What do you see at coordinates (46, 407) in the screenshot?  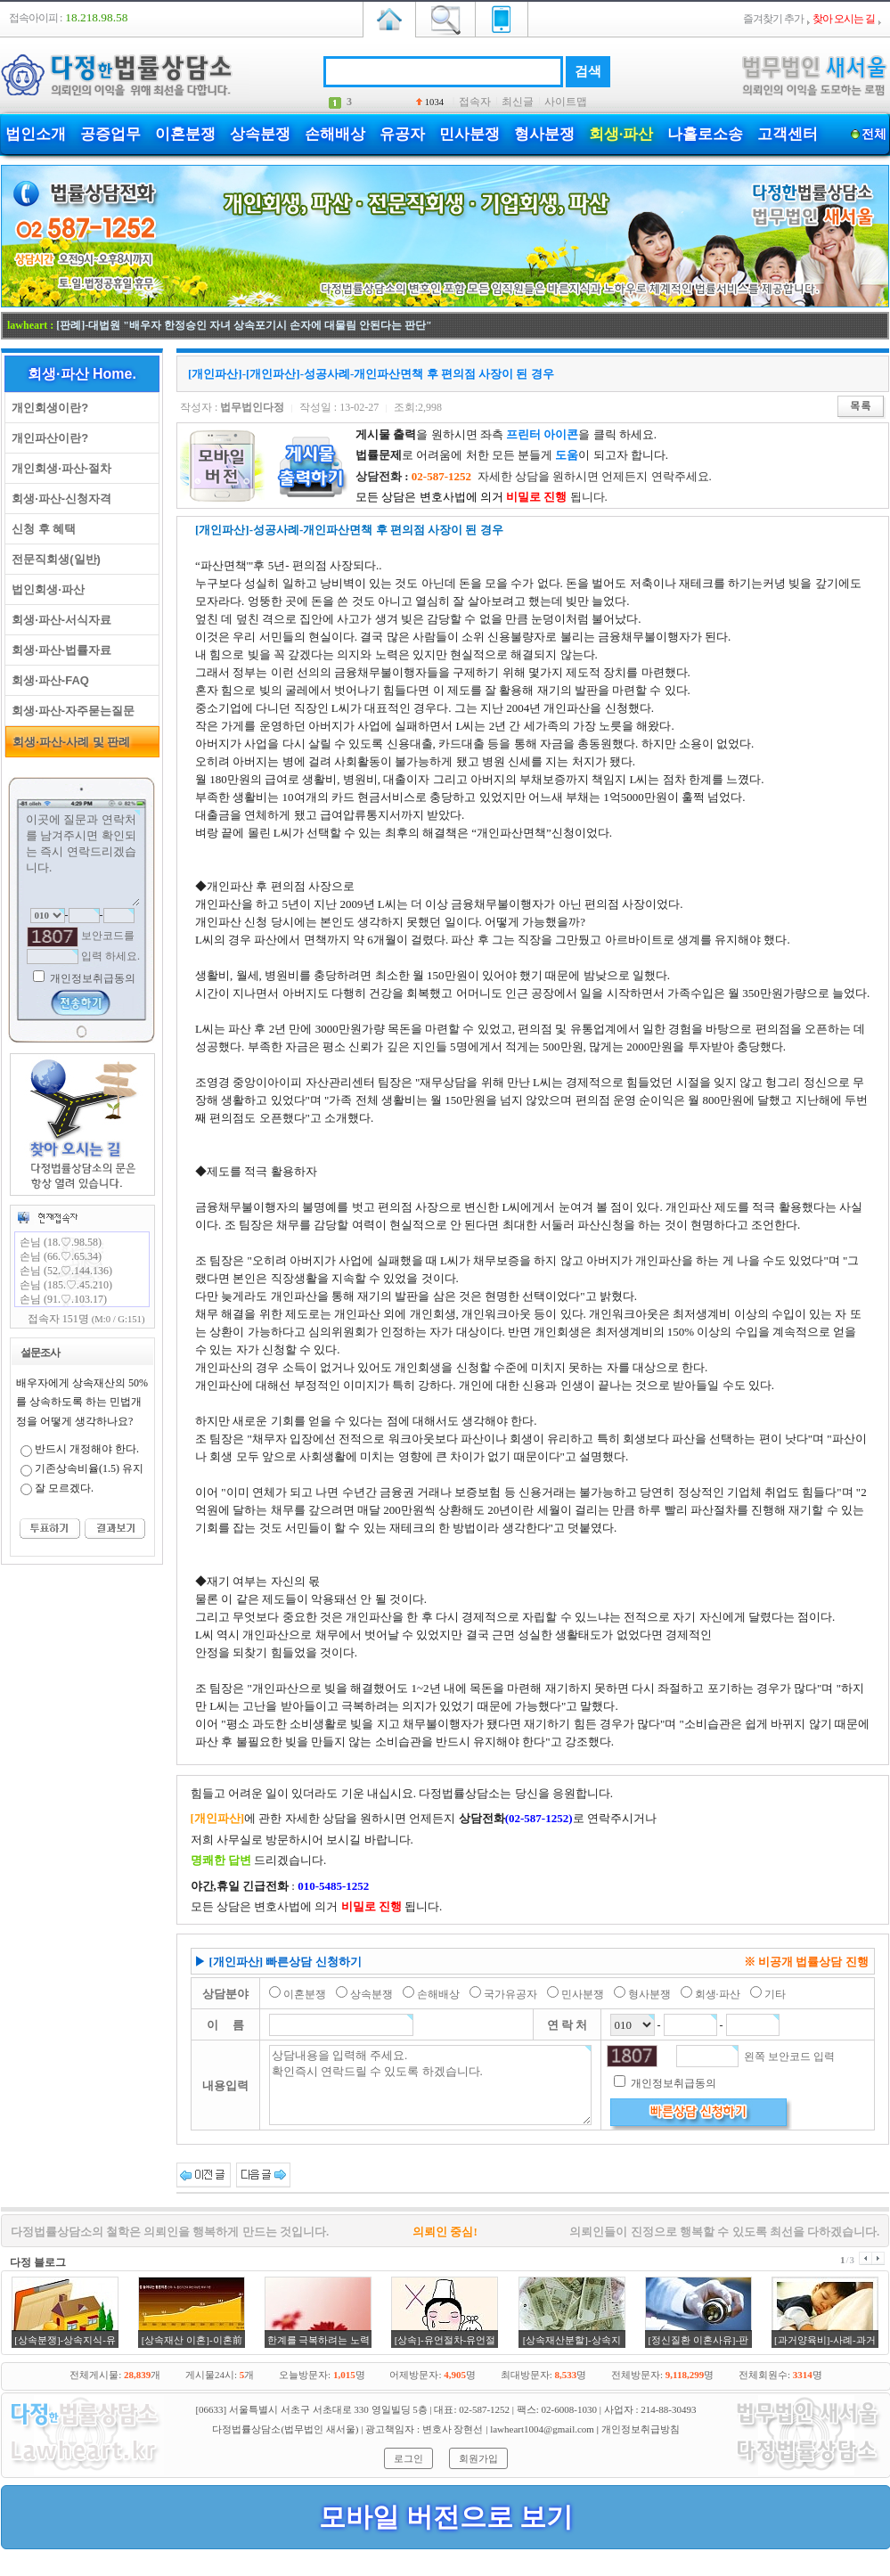 I see `개인회생이란?` at bounding box center [46, 407].